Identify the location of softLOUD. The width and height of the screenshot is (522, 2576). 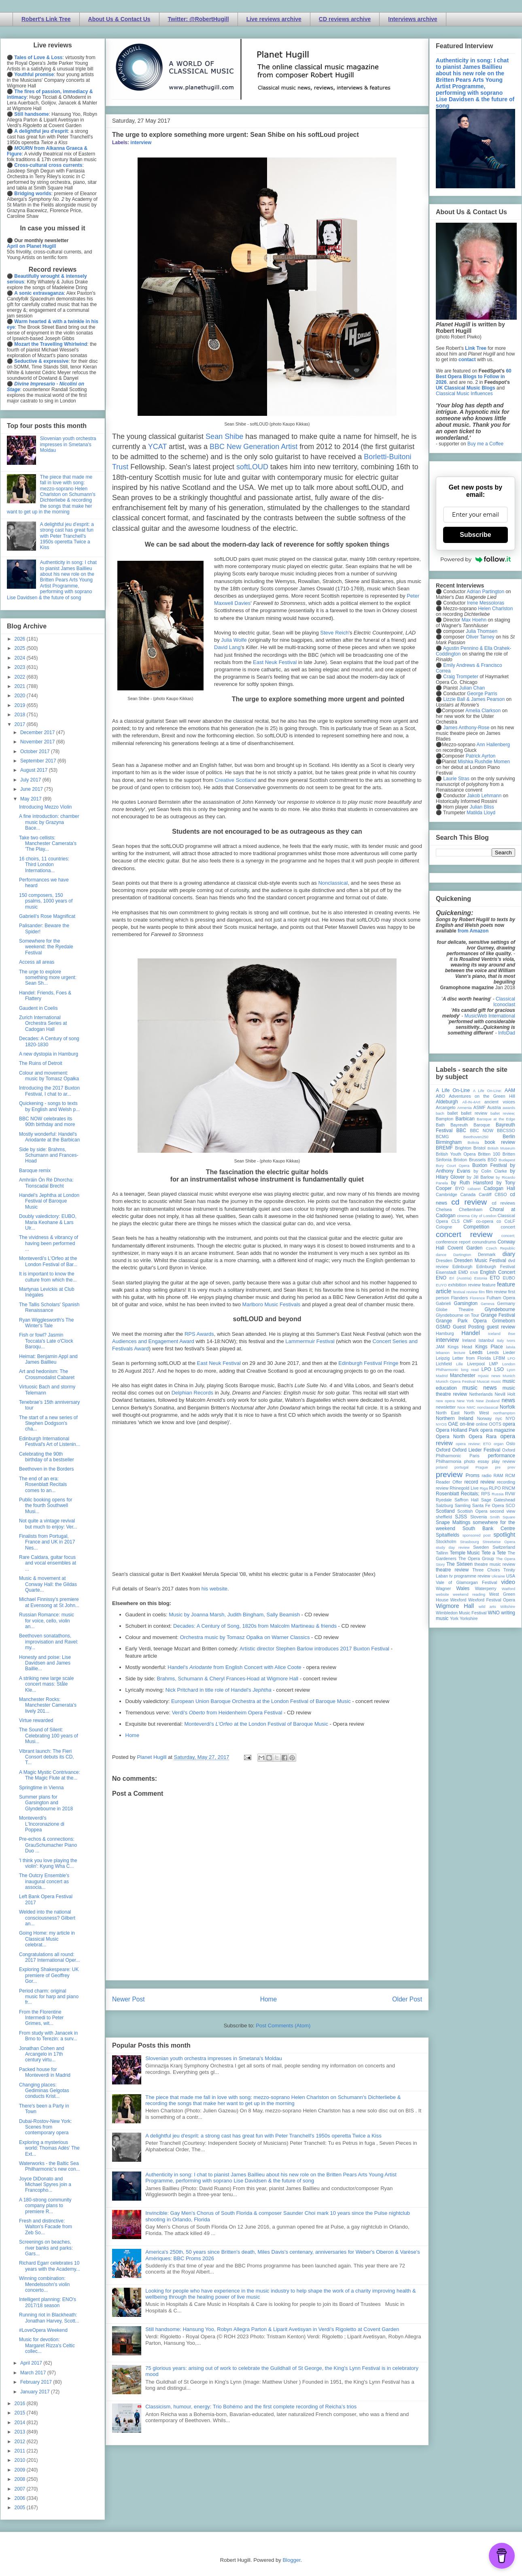
(252, 467).